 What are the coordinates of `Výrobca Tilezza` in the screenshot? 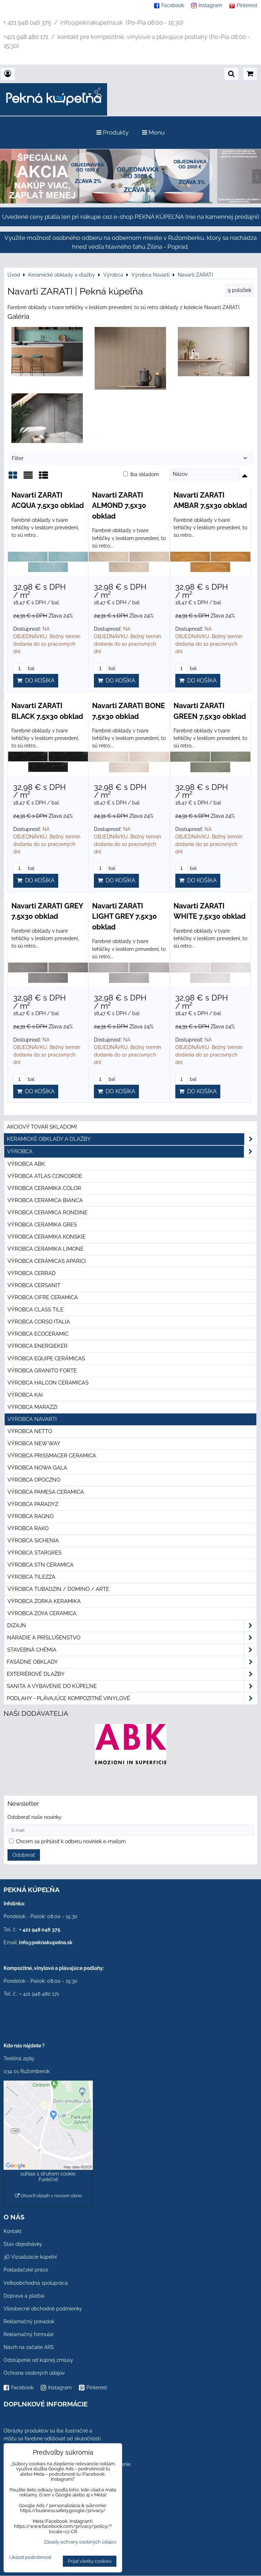 It's located at (31, 1577).